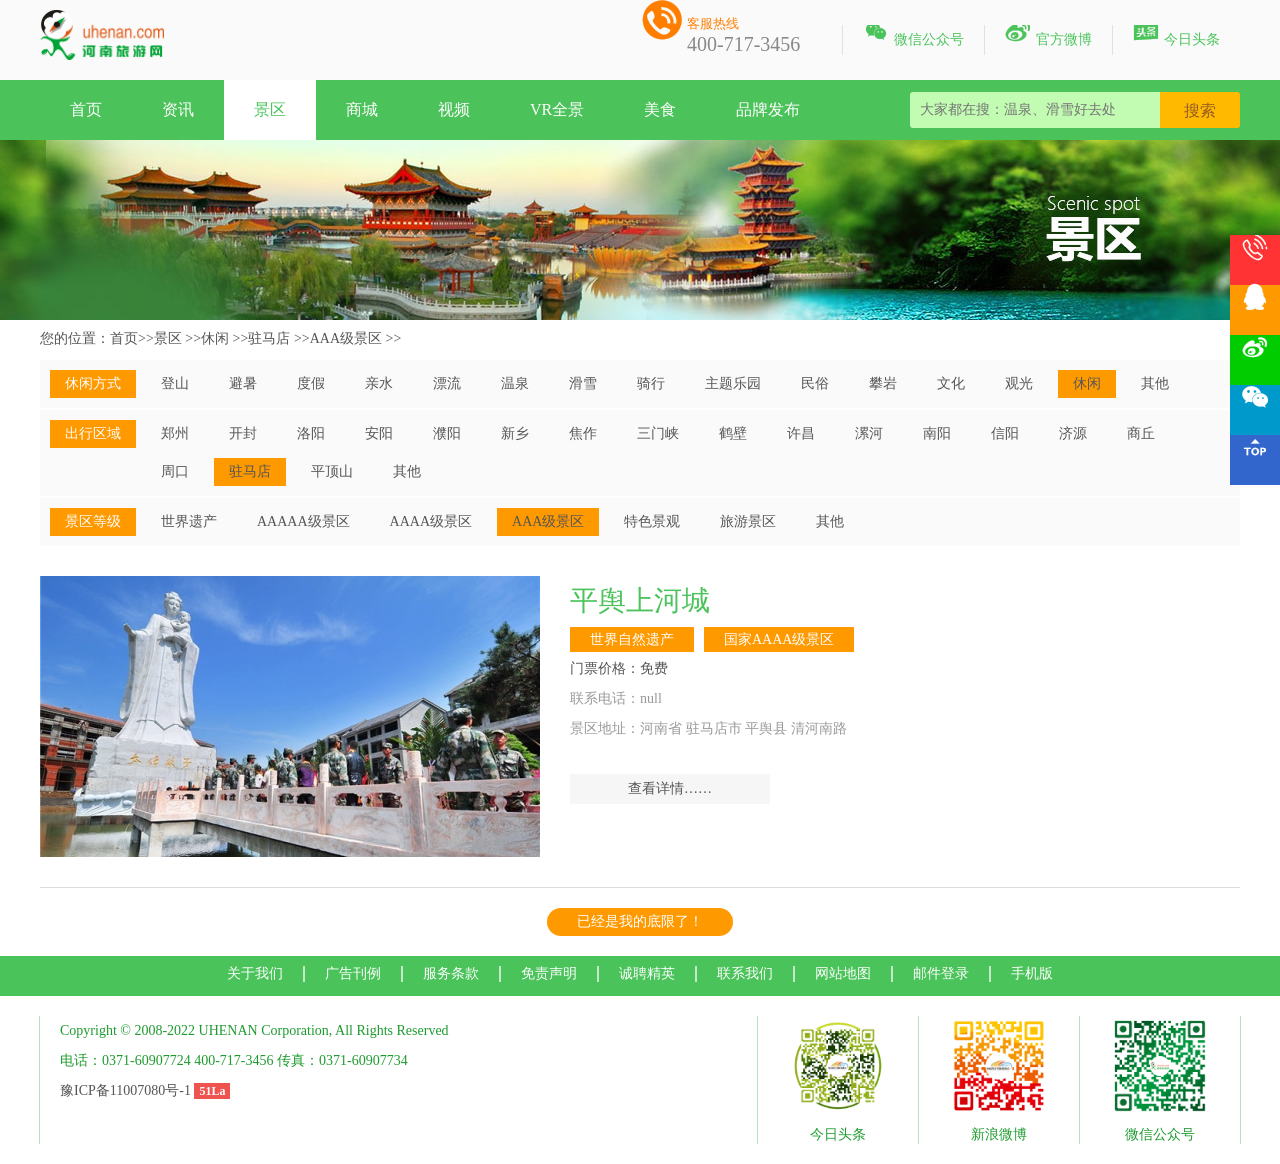 This screenshot has width=1280, height=1164. Describe the element at coordinates (652, 521) in the screenshot. I see `特色景观` at that location.